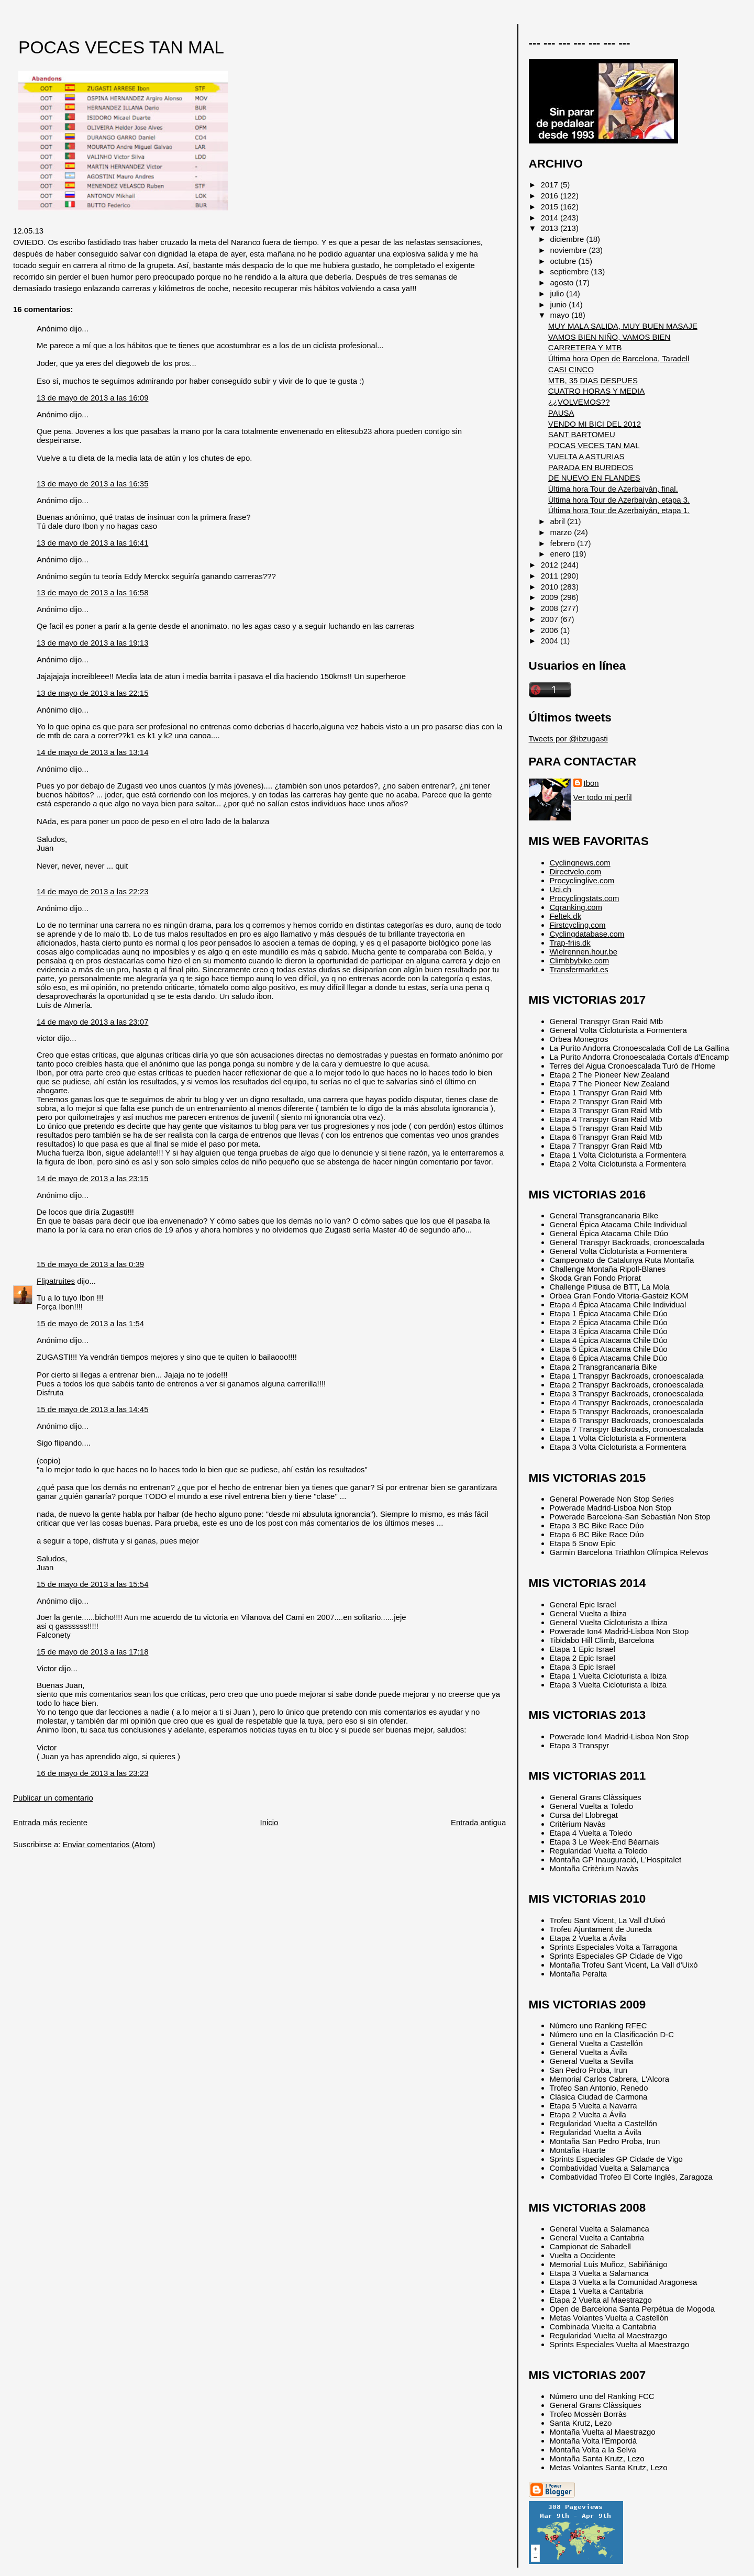  Describe the element at coordinates (570, 271) in the screenshot. I see `septiembre` at that location.